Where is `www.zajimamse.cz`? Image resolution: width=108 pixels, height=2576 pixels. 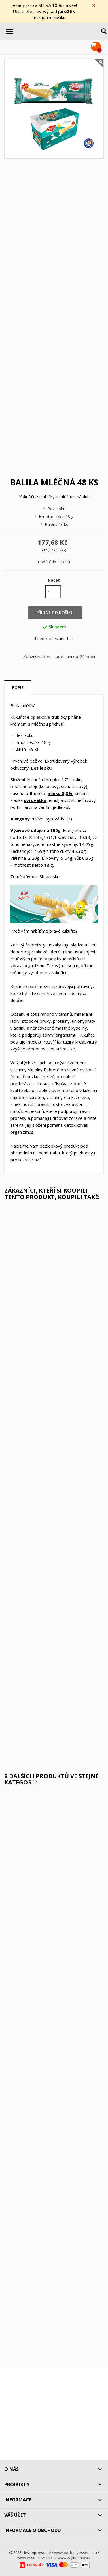
www.zajimamse.cz is located at coordinates (74, 2557).